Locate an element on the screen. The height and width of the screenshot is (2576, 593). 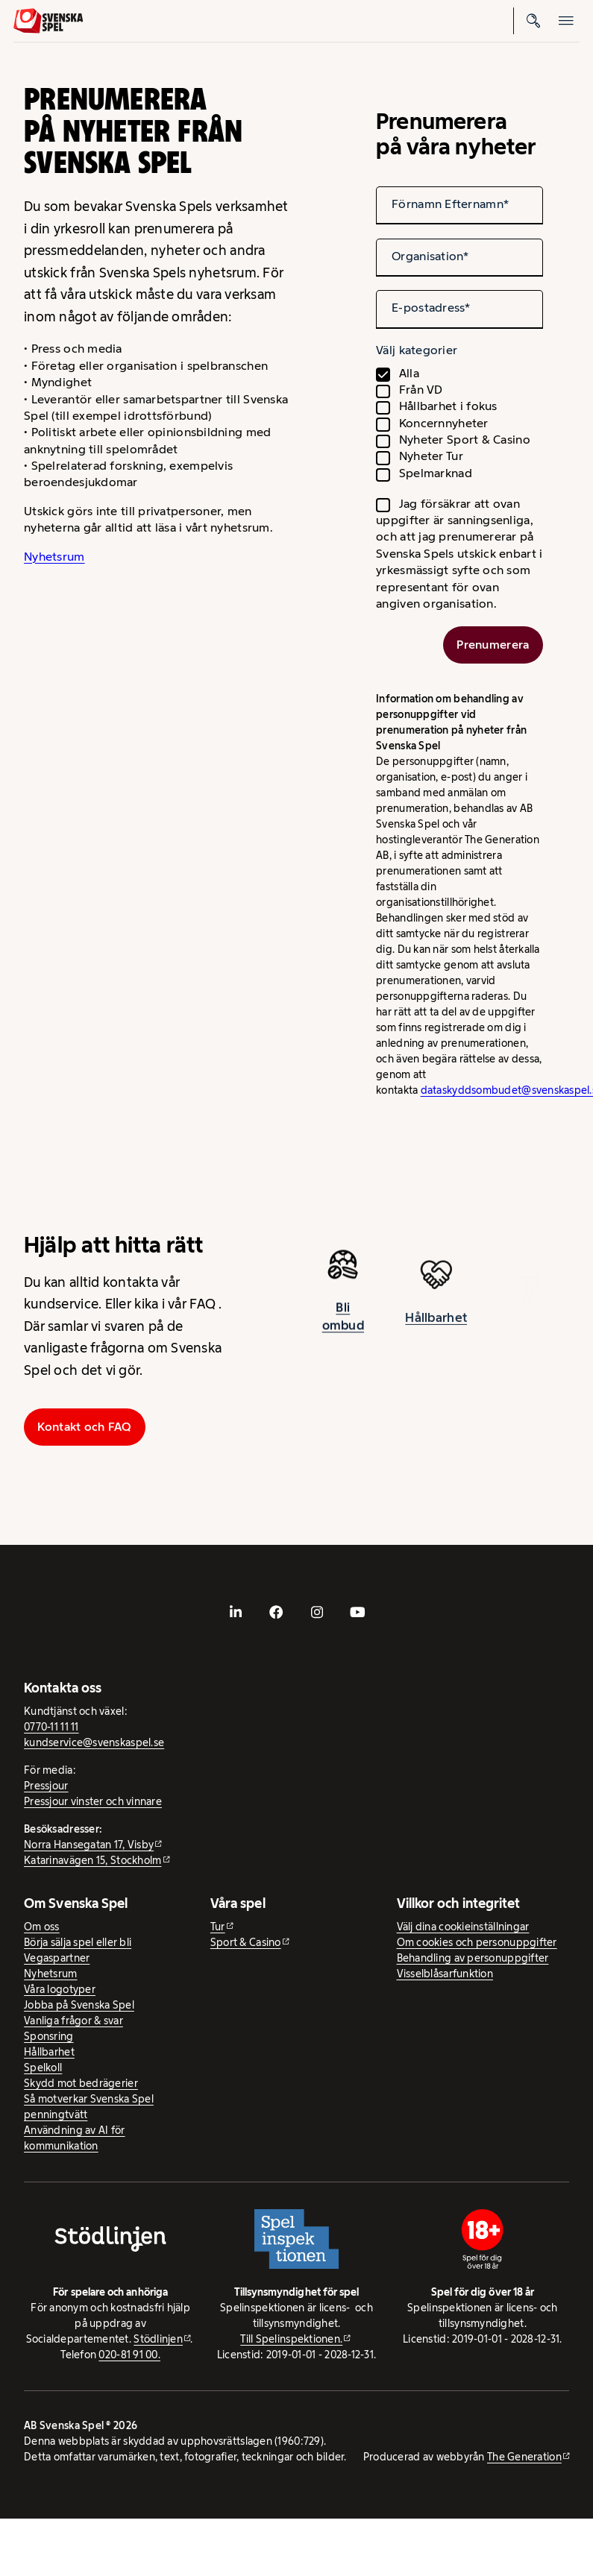
020-81 91 00. is located at coordinates (129, 2354).